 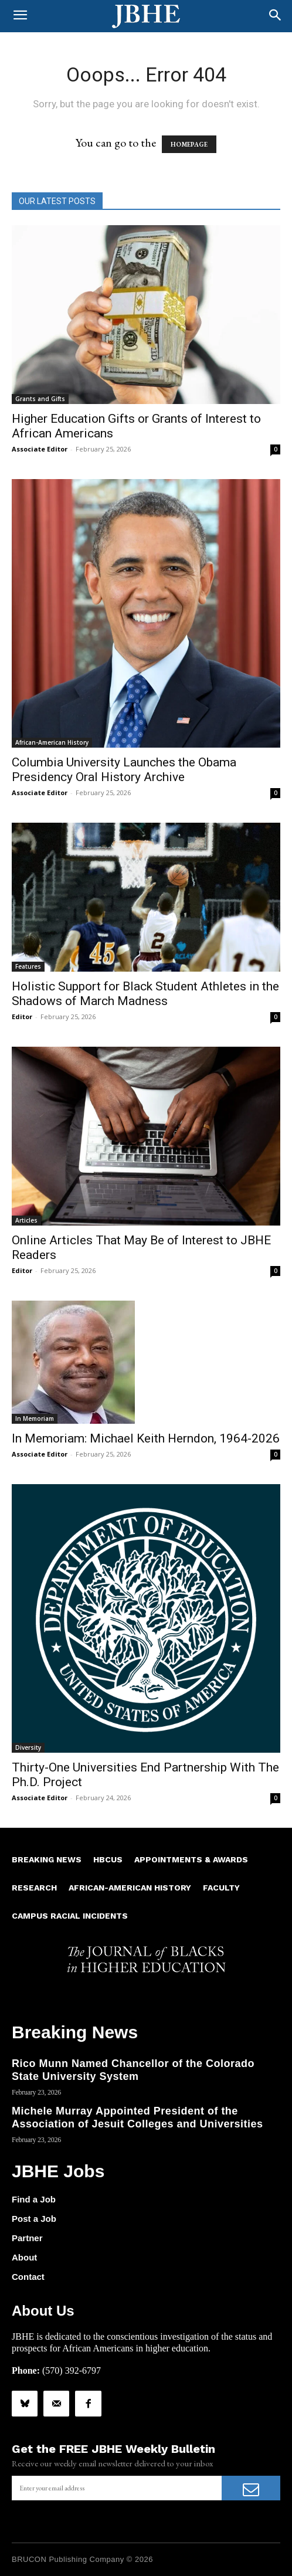 What do you see at coordinates (40, 399) in the screenshot?
I see `Grants and Gifts` at bounding box center [40, 399].